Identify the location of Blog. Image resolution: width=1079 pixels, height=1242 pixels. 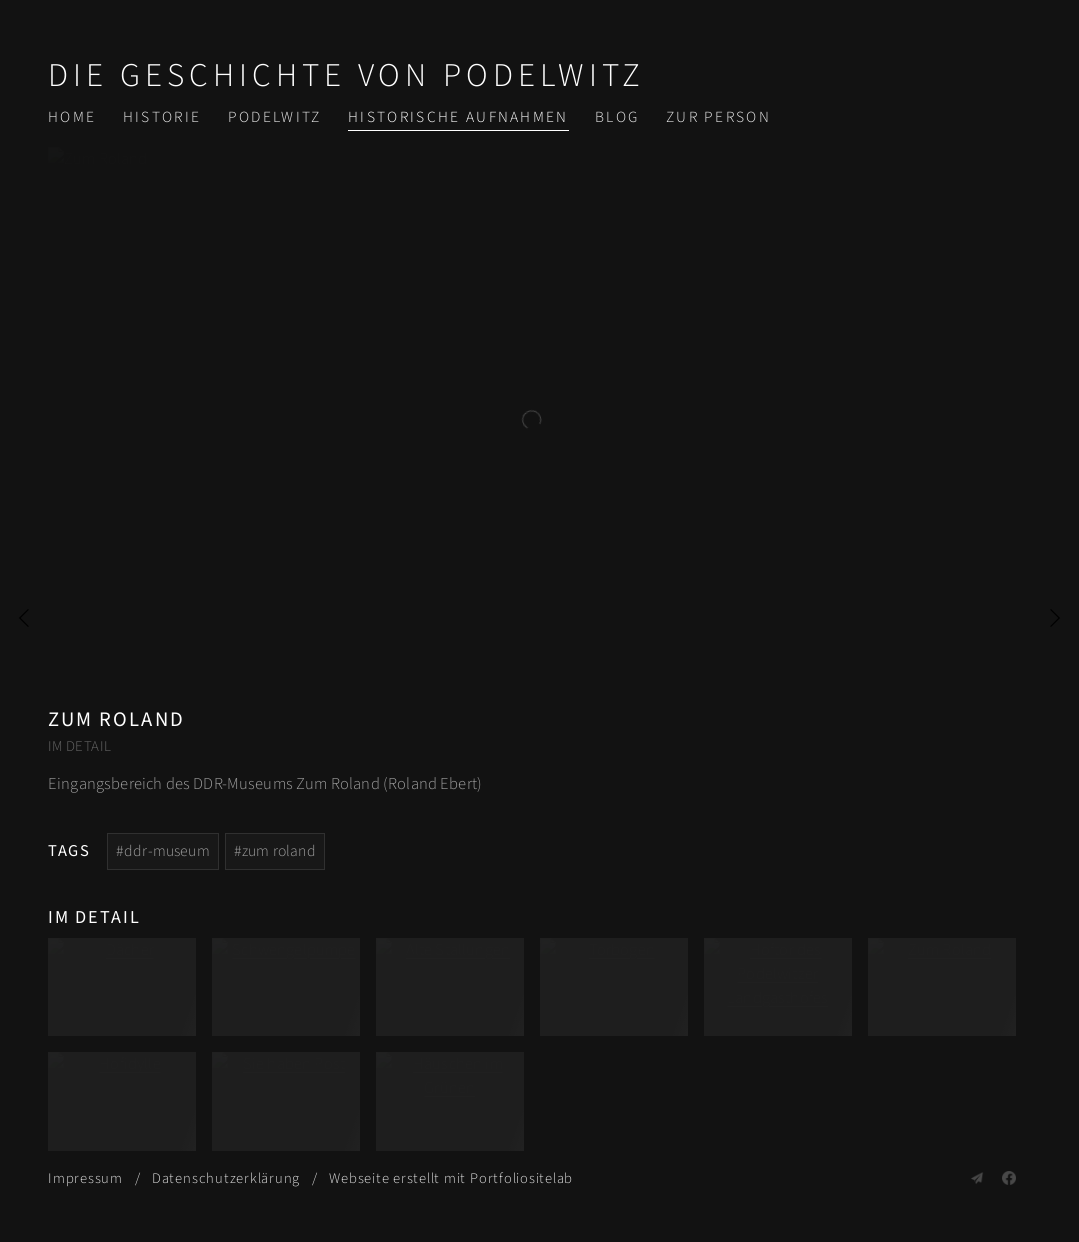
(617, 117).